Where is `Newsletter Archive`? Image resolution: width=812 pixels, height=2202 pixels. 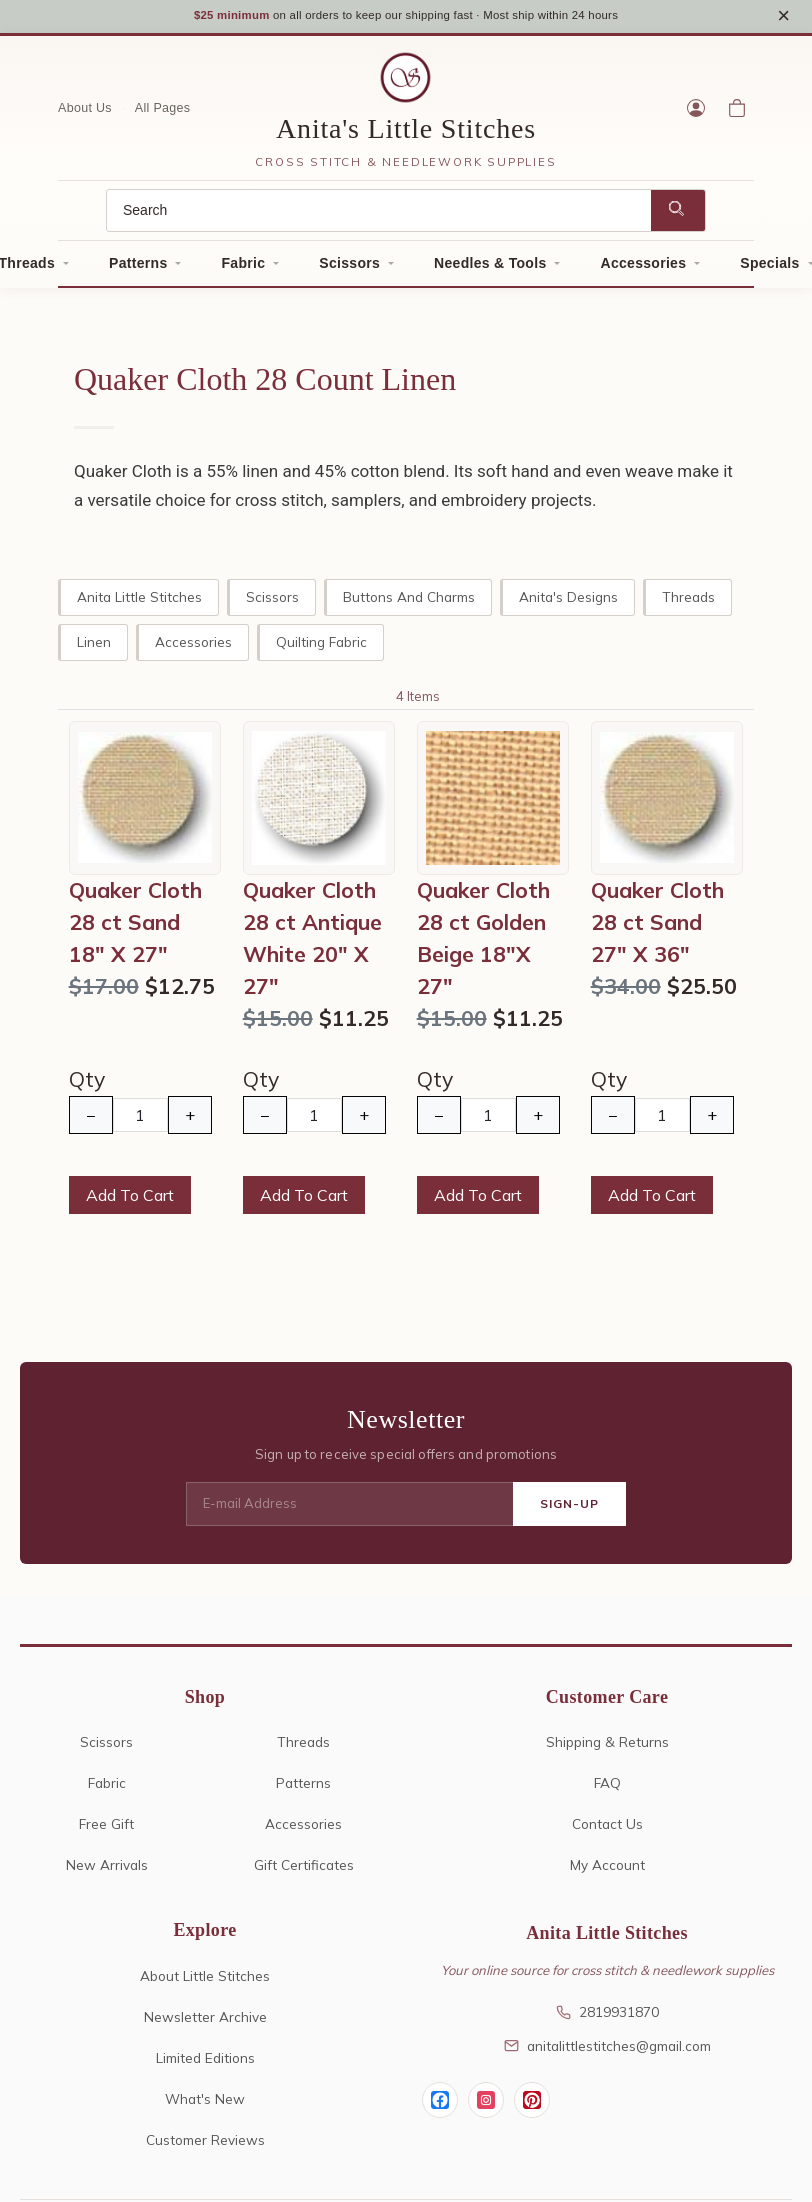
Newsletter Archive is located at coordinates (205, 2022).